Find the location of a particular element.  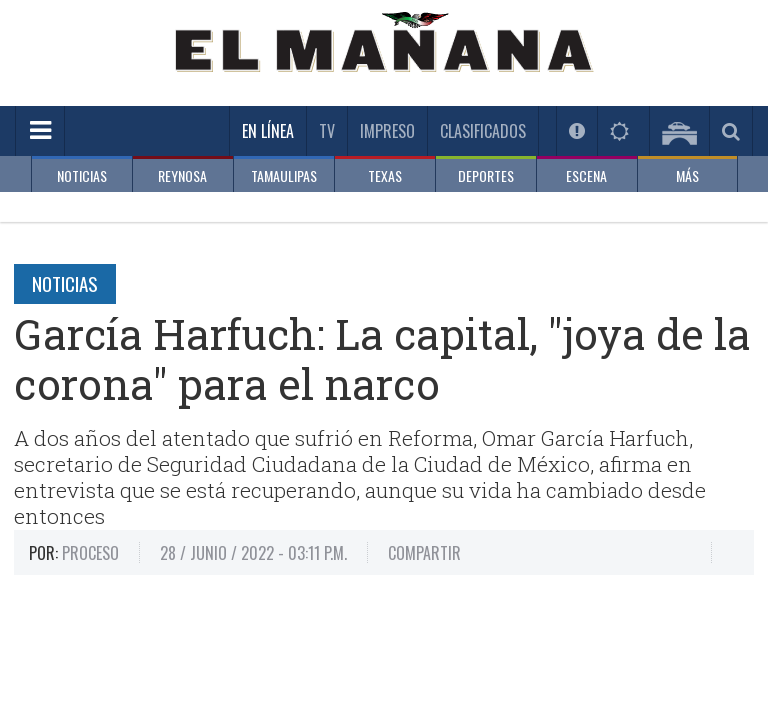

TAMAULIPAS is located at coordinates (284, 175).